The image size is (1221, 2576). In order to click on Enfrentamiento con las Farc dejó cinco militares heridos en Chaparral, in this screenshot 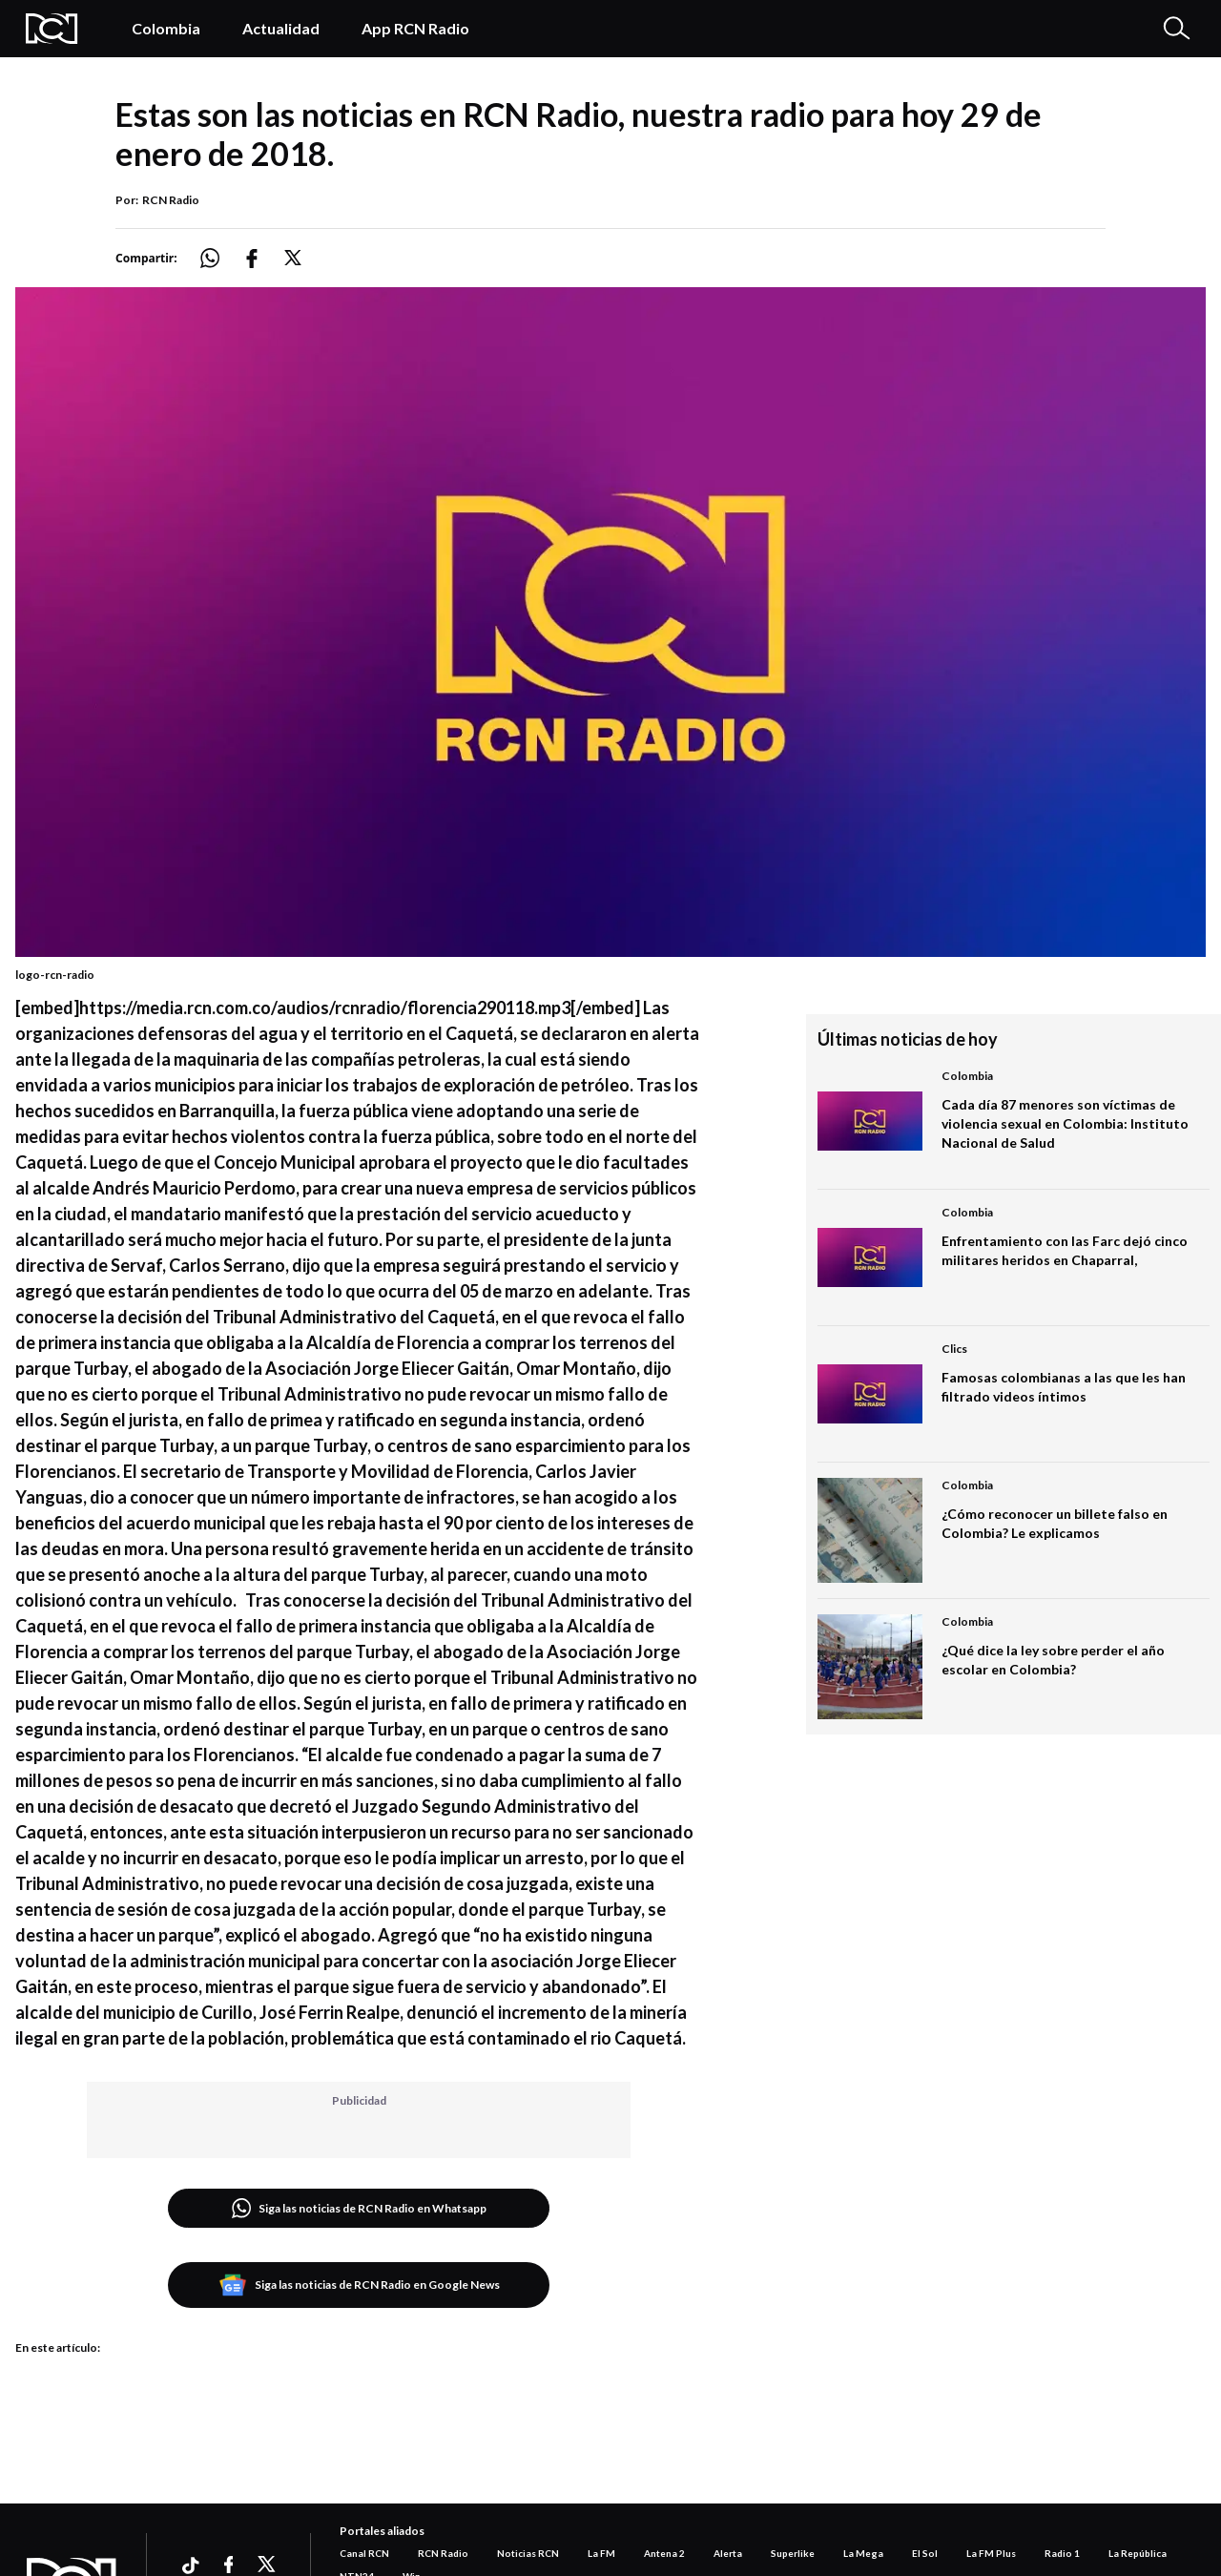, I will do `click(1065, 1250)`.